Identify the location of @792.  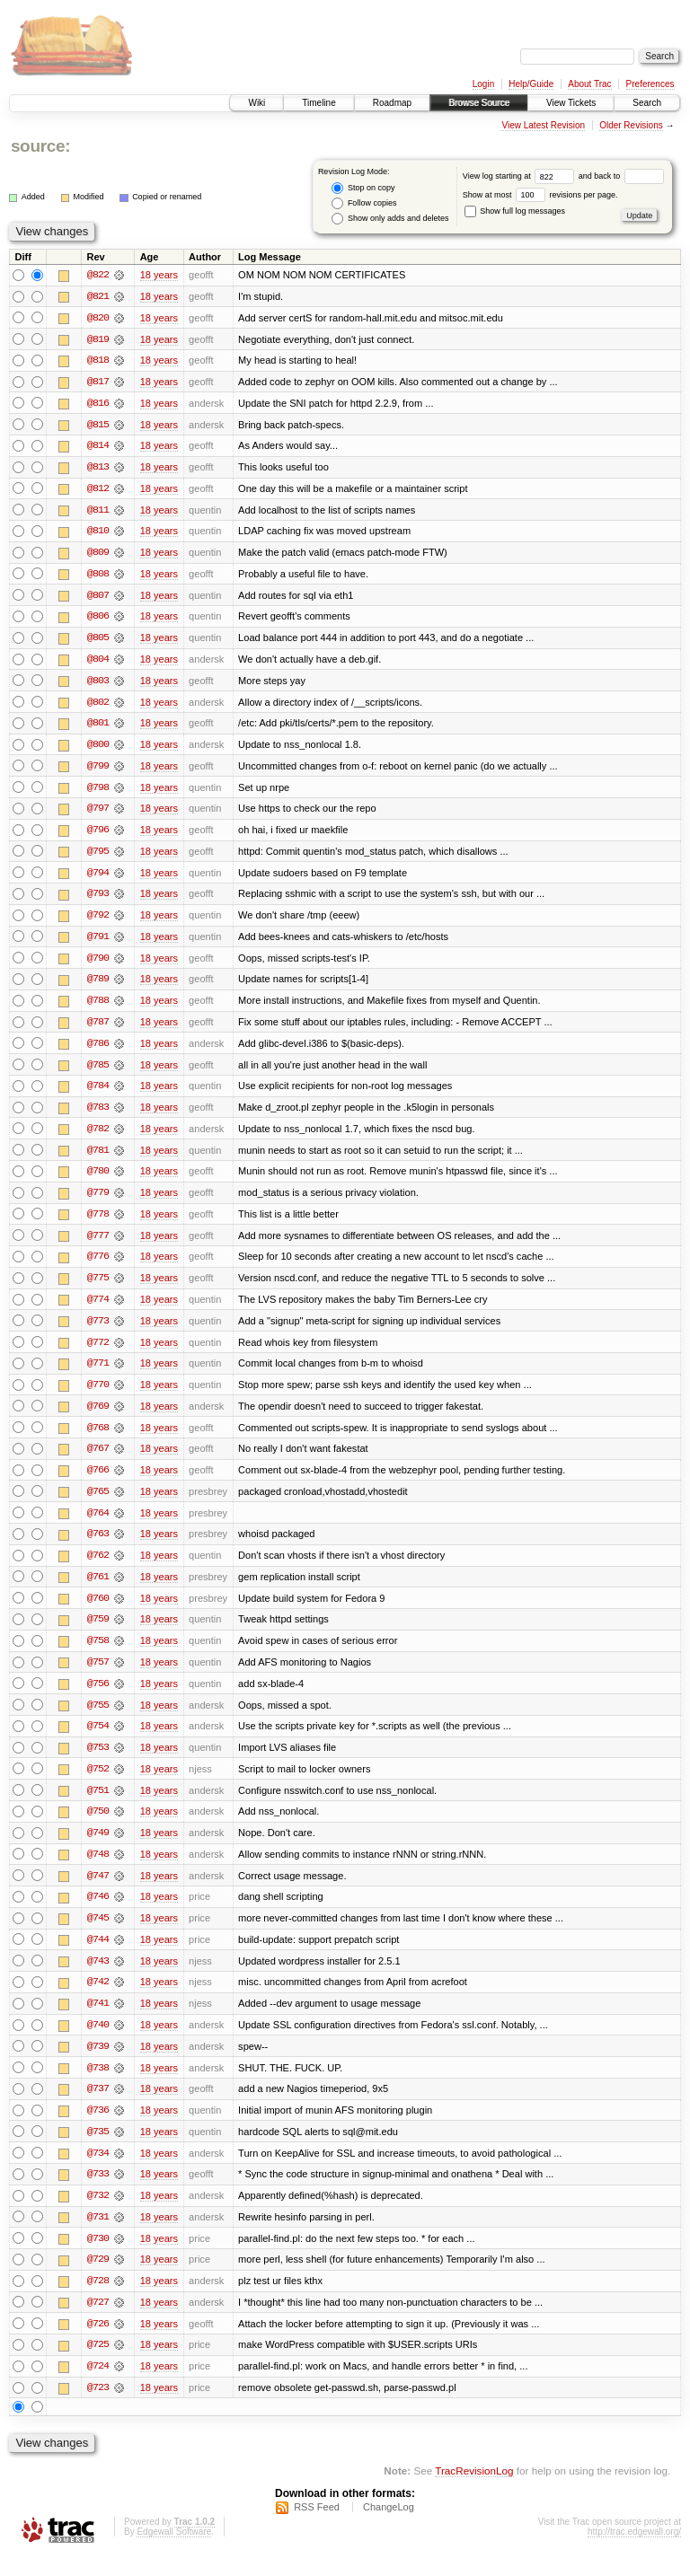
(98, 921).